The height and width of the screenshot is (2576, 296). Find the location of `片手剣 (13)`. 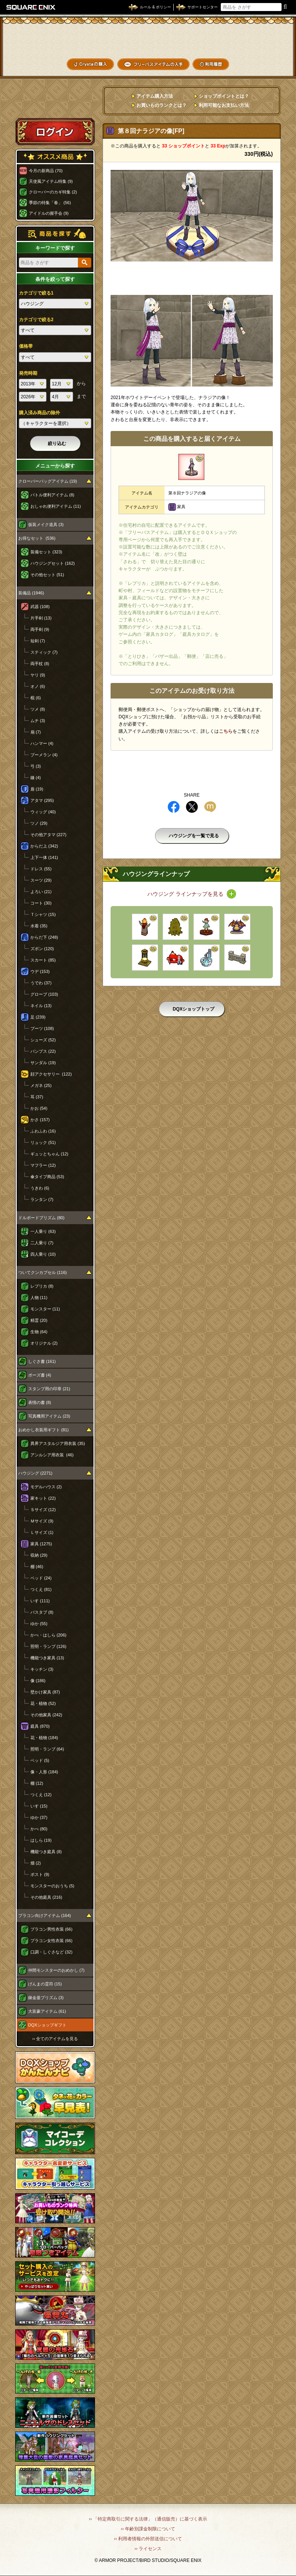

片手剣 (13) is located at coordinates (41, 618).